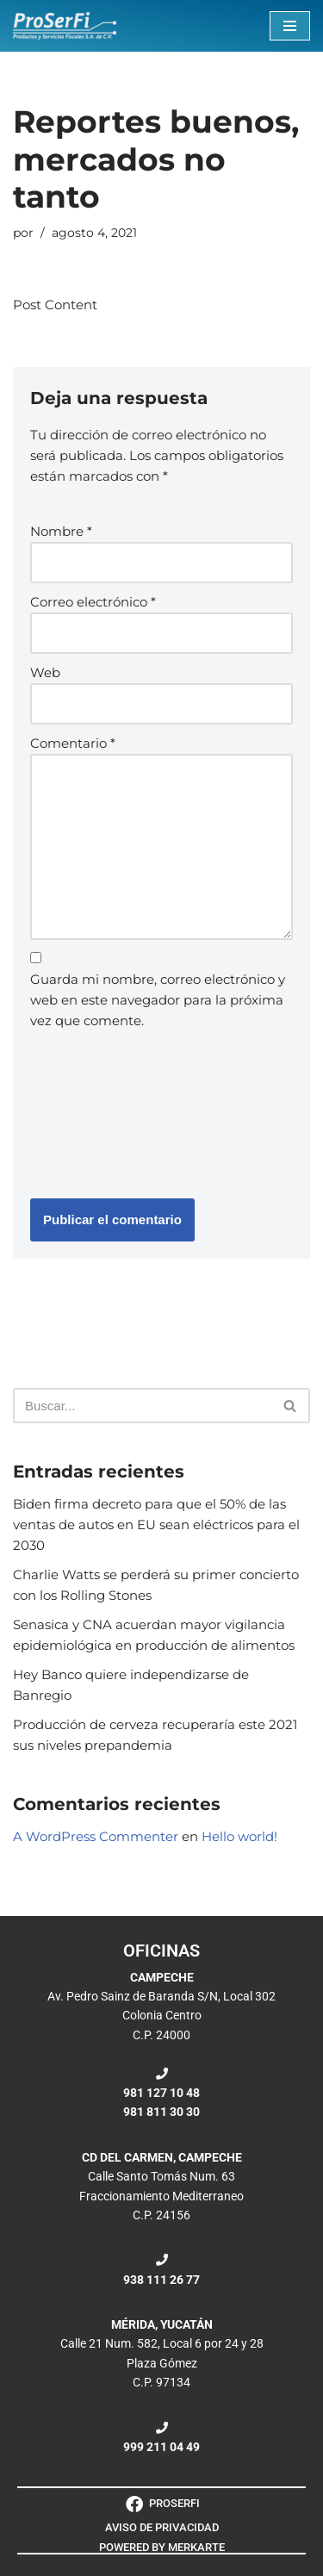 The width and height of the screenshot is (323, 2576). What do you see at coordinates (161, 2447) in the screenshot?
I see `999 211 04 49` at bounding box center [161, 2447].